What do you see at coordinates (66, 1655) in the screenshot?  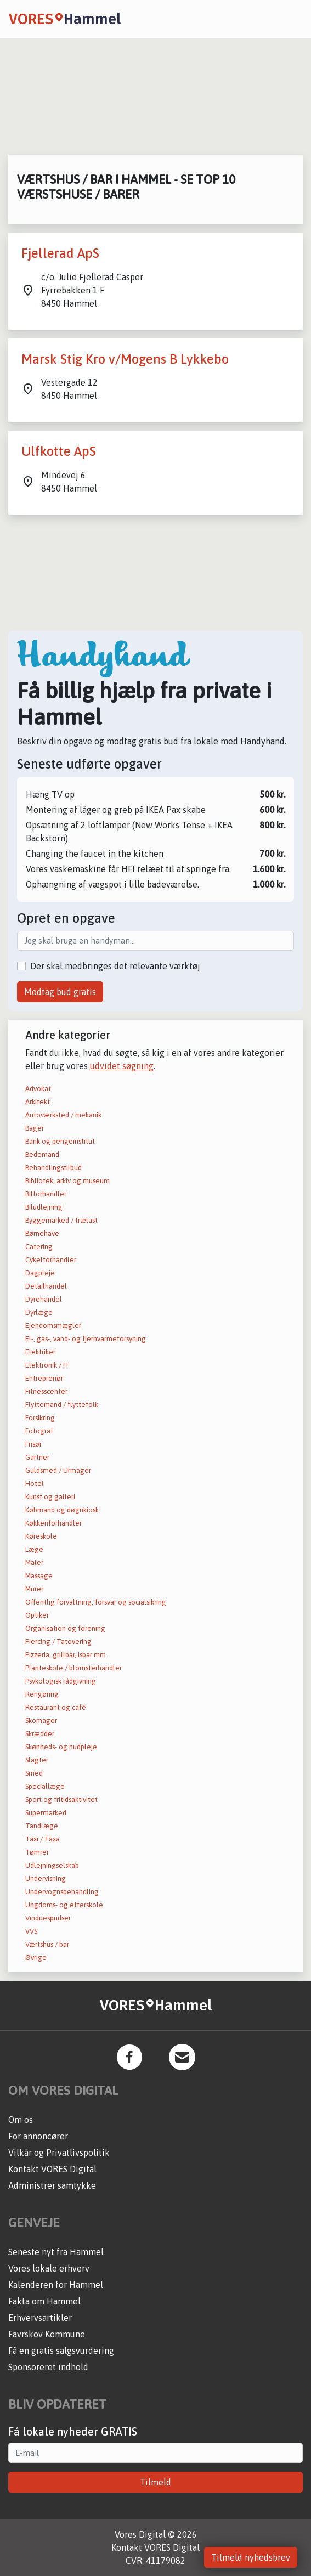 I see `Pizzeria, grillbar, isbar mm.` at bounding box center [66, 1655].